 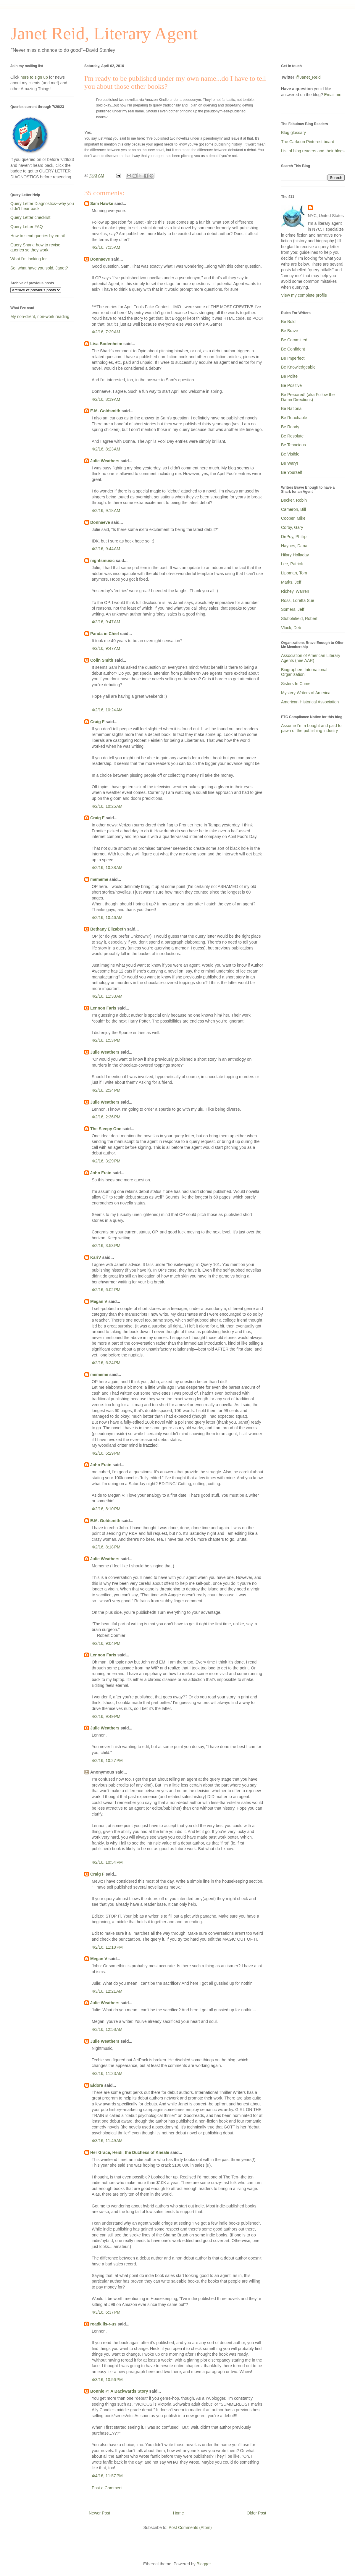 I want to click on Bonnie @ A Backwards Story, so click(x=119, y=2391).